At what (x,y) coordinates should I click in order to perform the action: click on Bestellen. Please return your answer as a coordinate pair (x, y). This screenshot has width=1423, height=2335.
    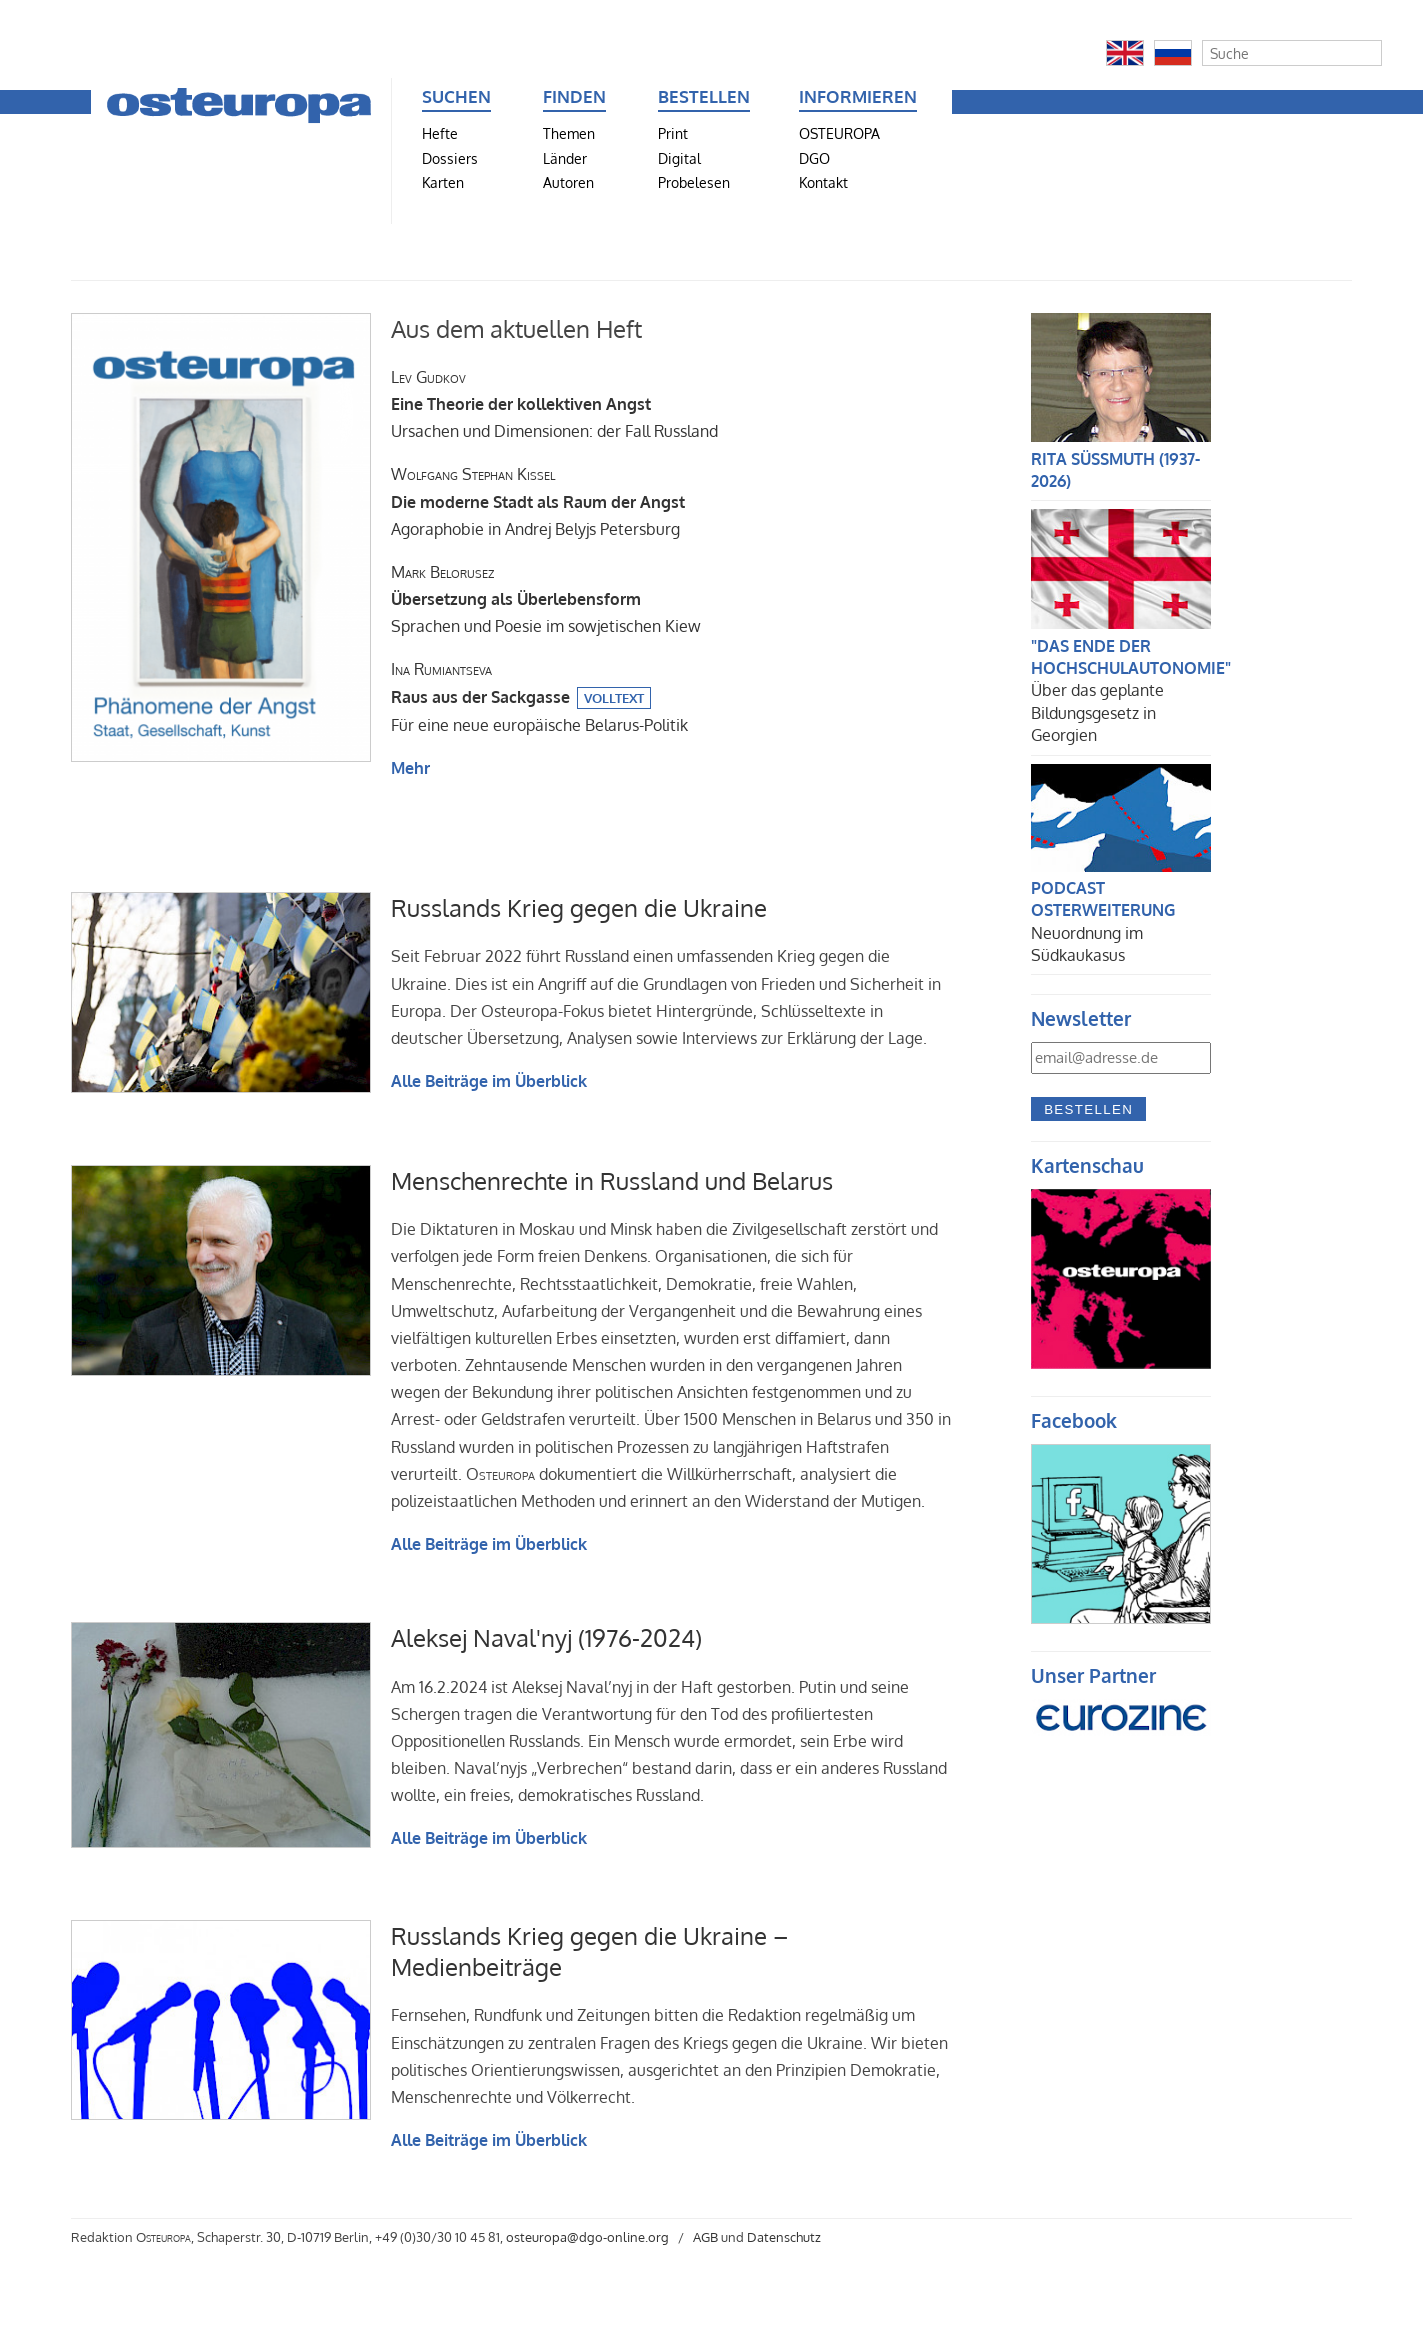
    Looking at the image, I should click on (1088, 1109).